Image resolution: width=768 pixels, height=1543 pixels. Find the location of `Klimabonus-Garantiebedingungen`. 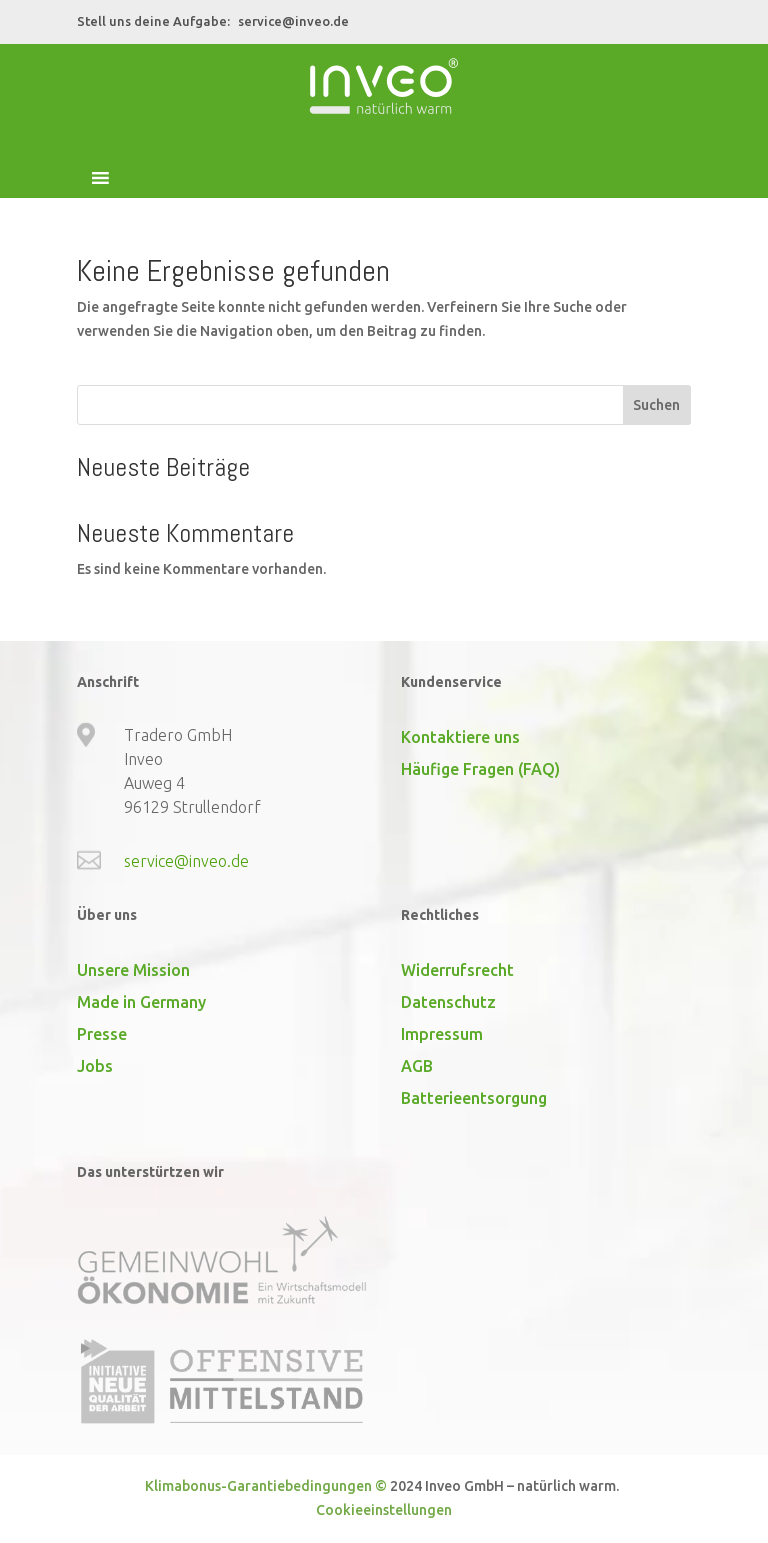

Klimabonus-Garantiebedingungen is located at coordinates (258, 1486).